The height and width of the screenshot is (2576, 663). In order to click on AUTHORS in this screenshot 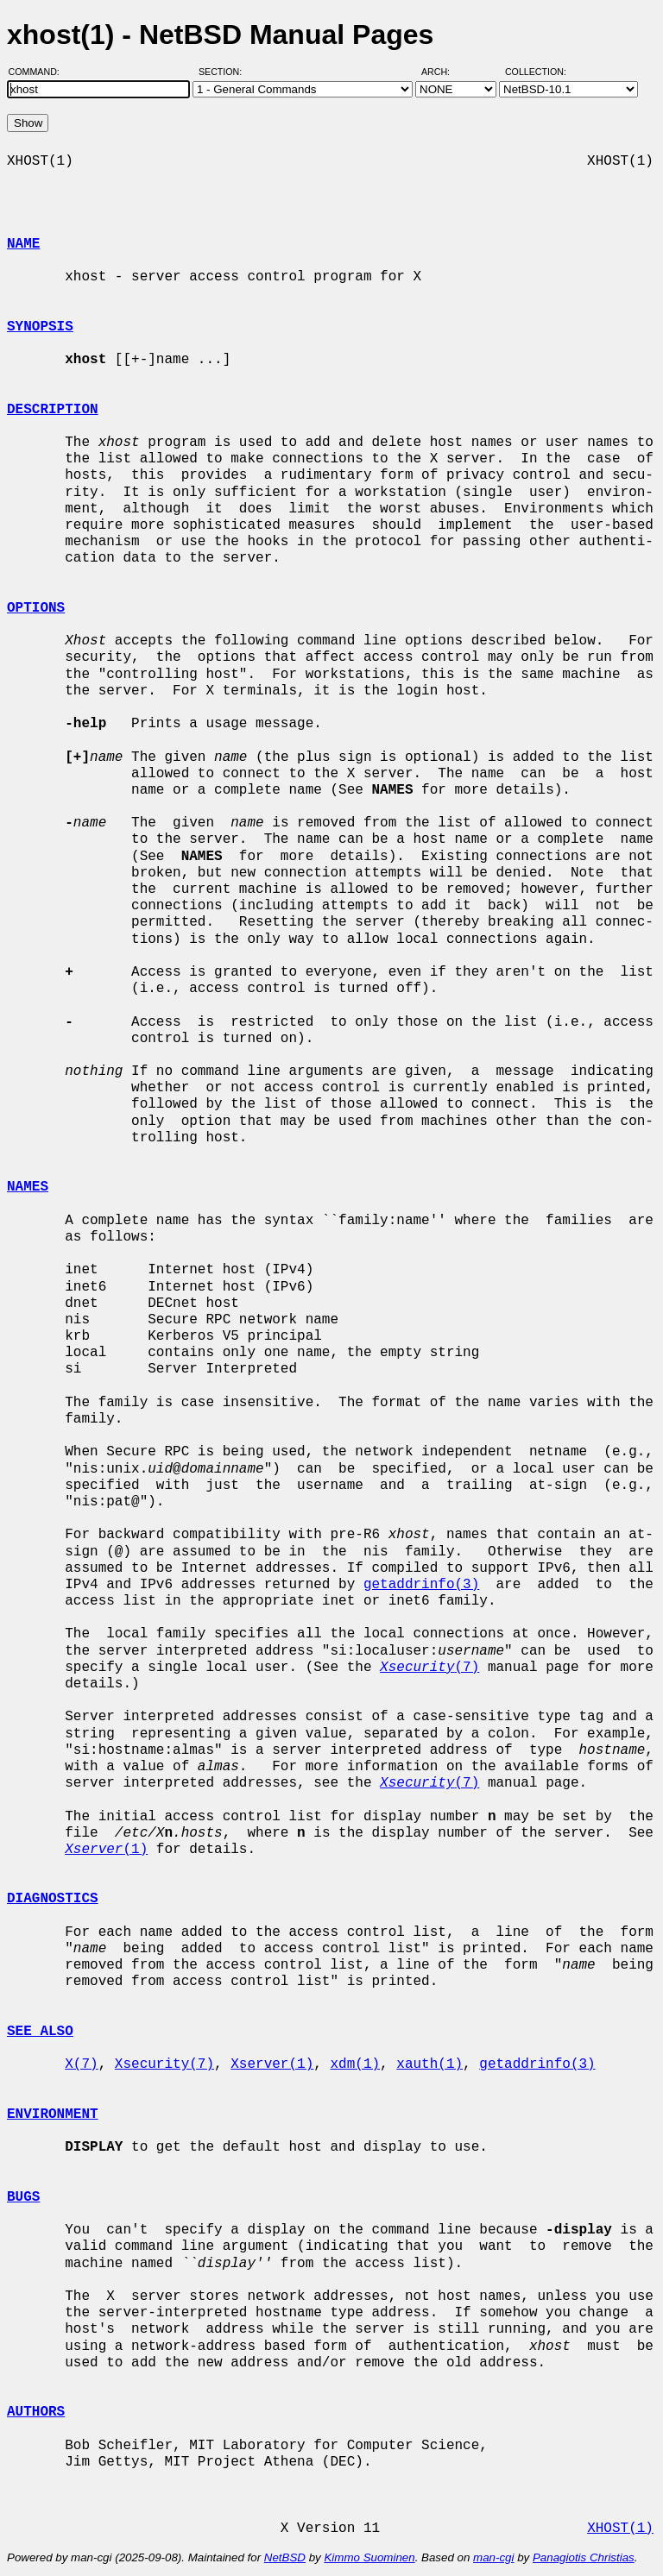, I will do `click(36, 2412)`.